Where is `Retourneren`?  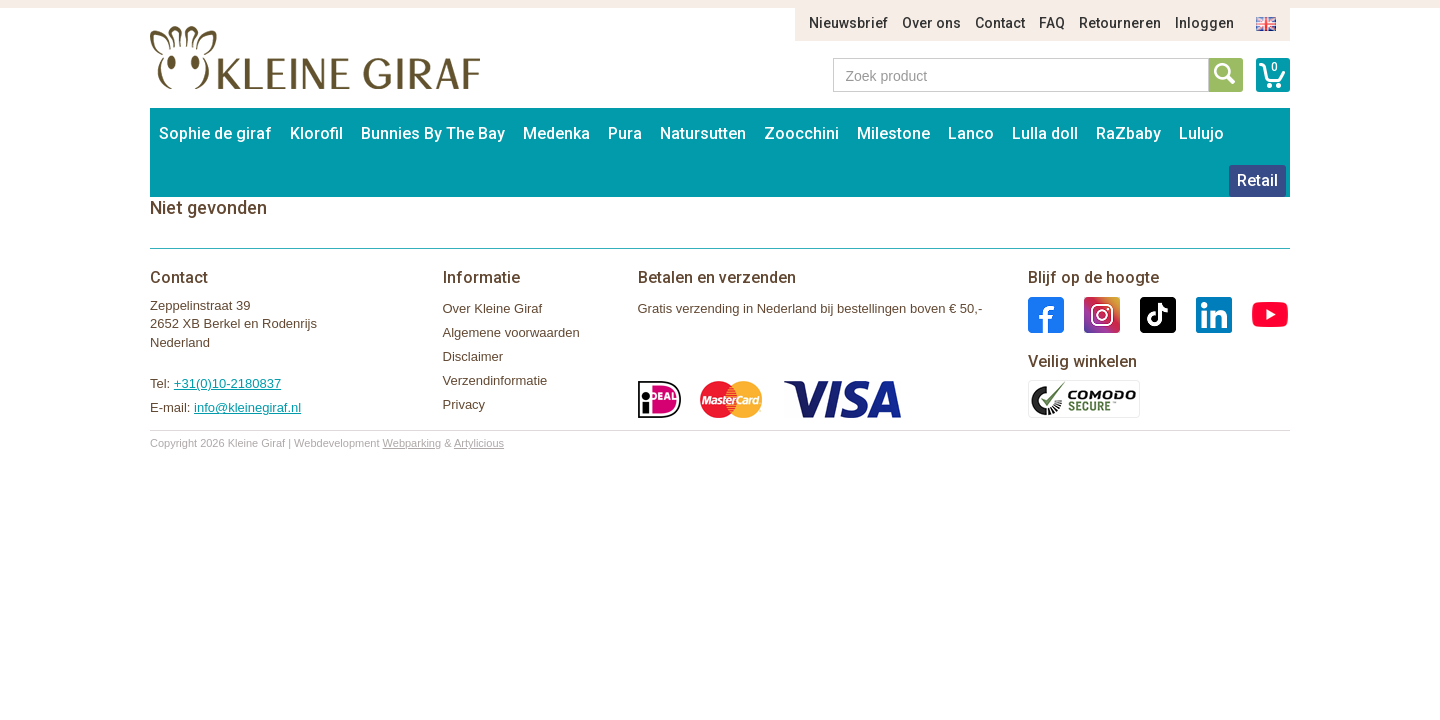 Retourneren is located at coordinates (1120, 23).